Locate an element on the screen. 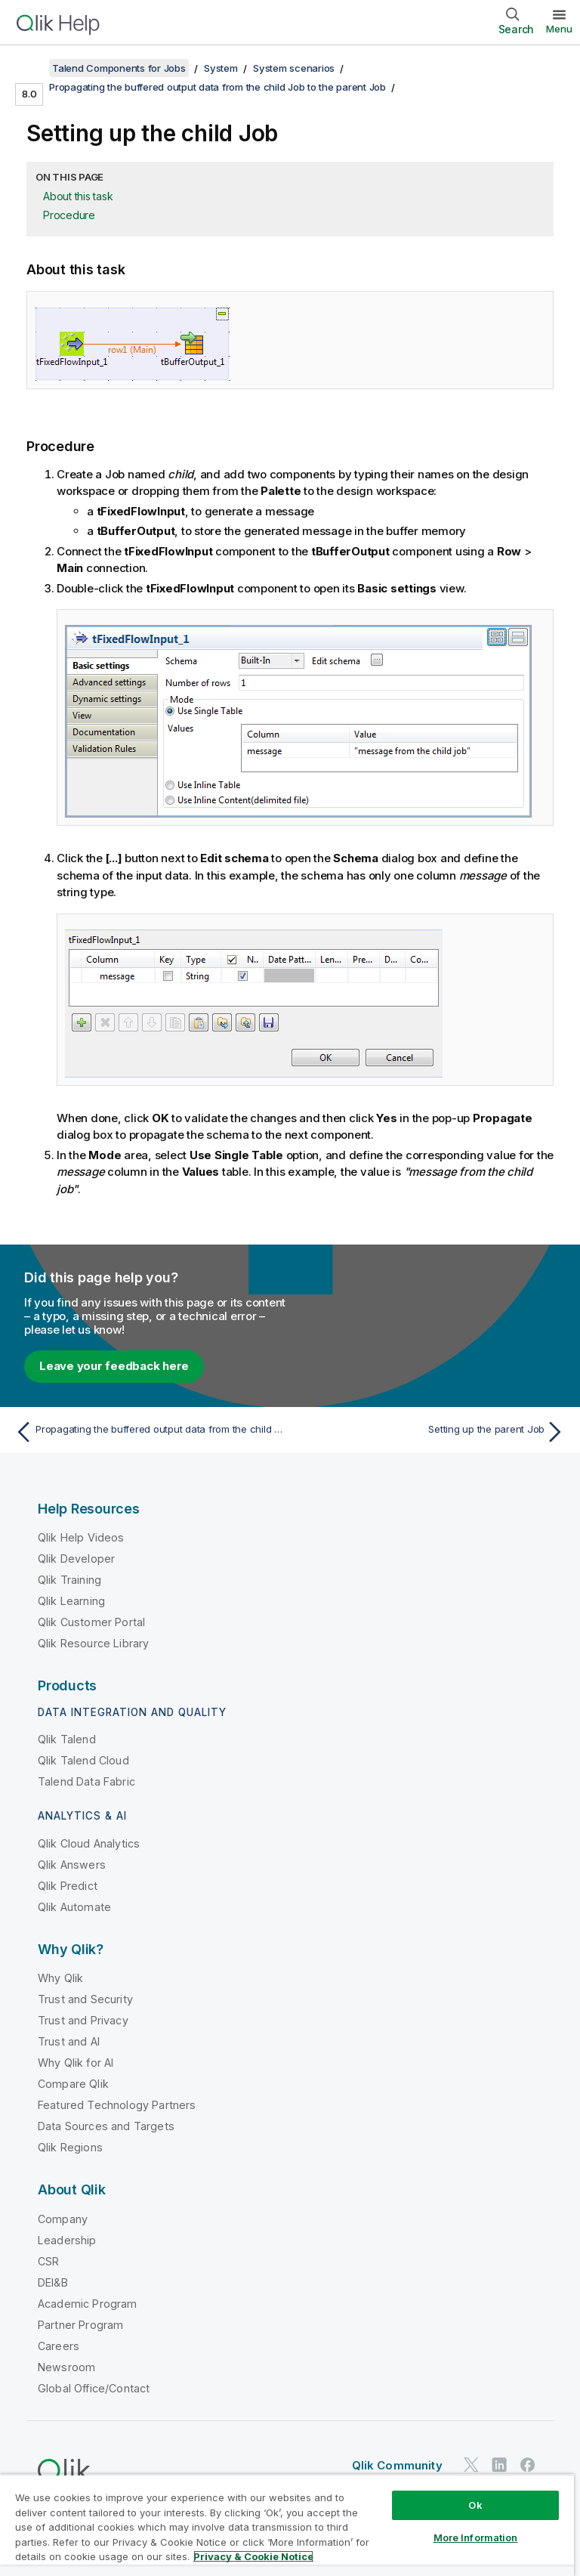 This screenshot has height=2576, width=580. Qlik Training is located at coordinates (69, 1579).